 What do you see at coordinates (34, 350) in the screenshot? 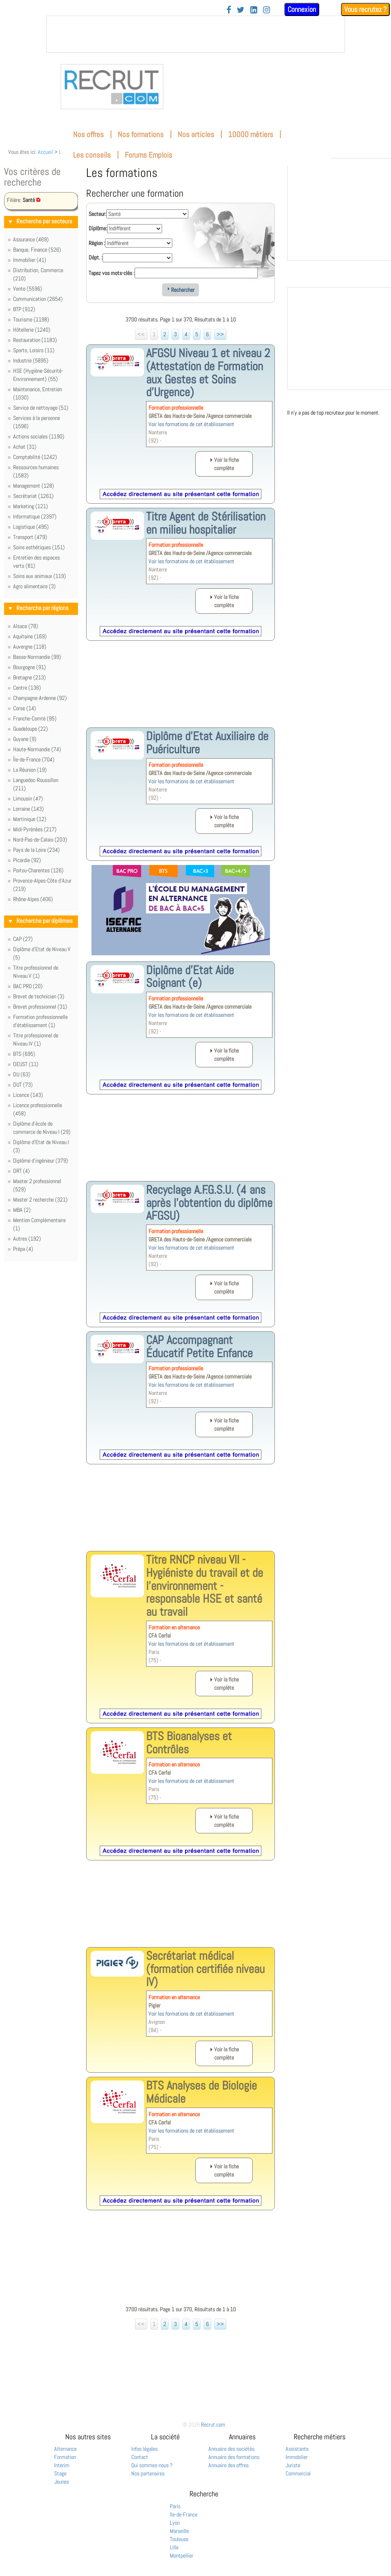
I see `Sports, Loisirs (11)` at bounding box center [34, 350].